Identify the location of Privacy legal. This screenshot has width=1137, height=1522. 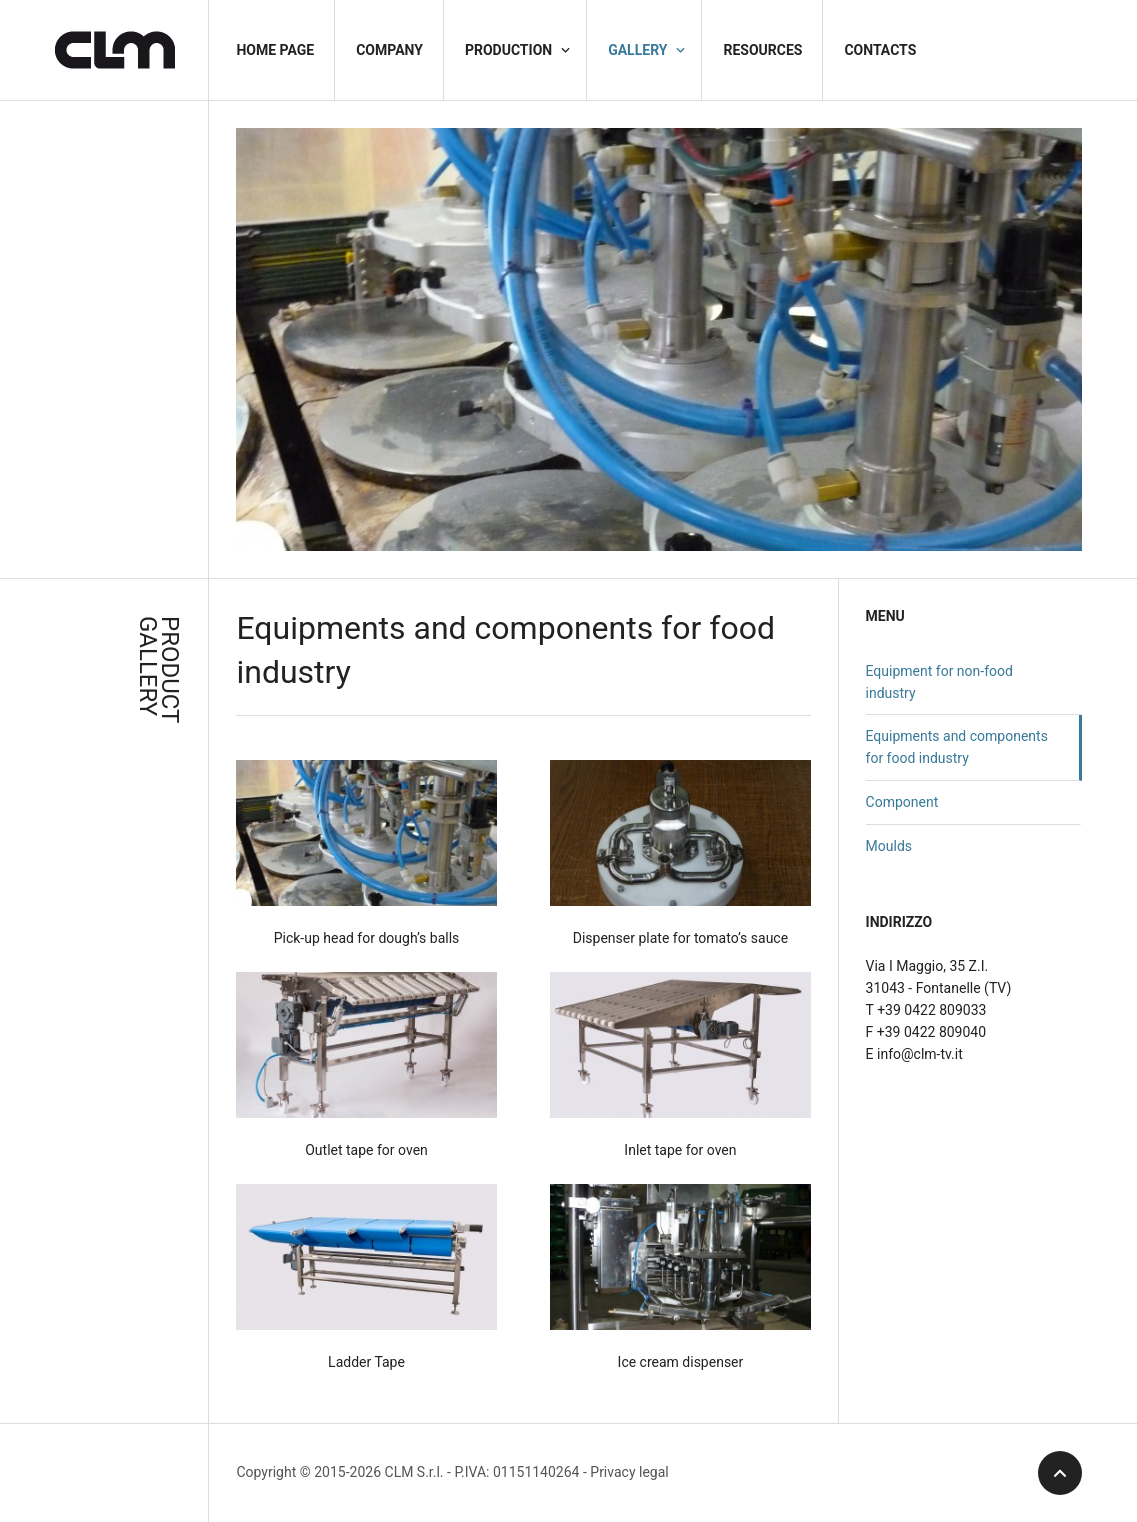
(629, 1472).